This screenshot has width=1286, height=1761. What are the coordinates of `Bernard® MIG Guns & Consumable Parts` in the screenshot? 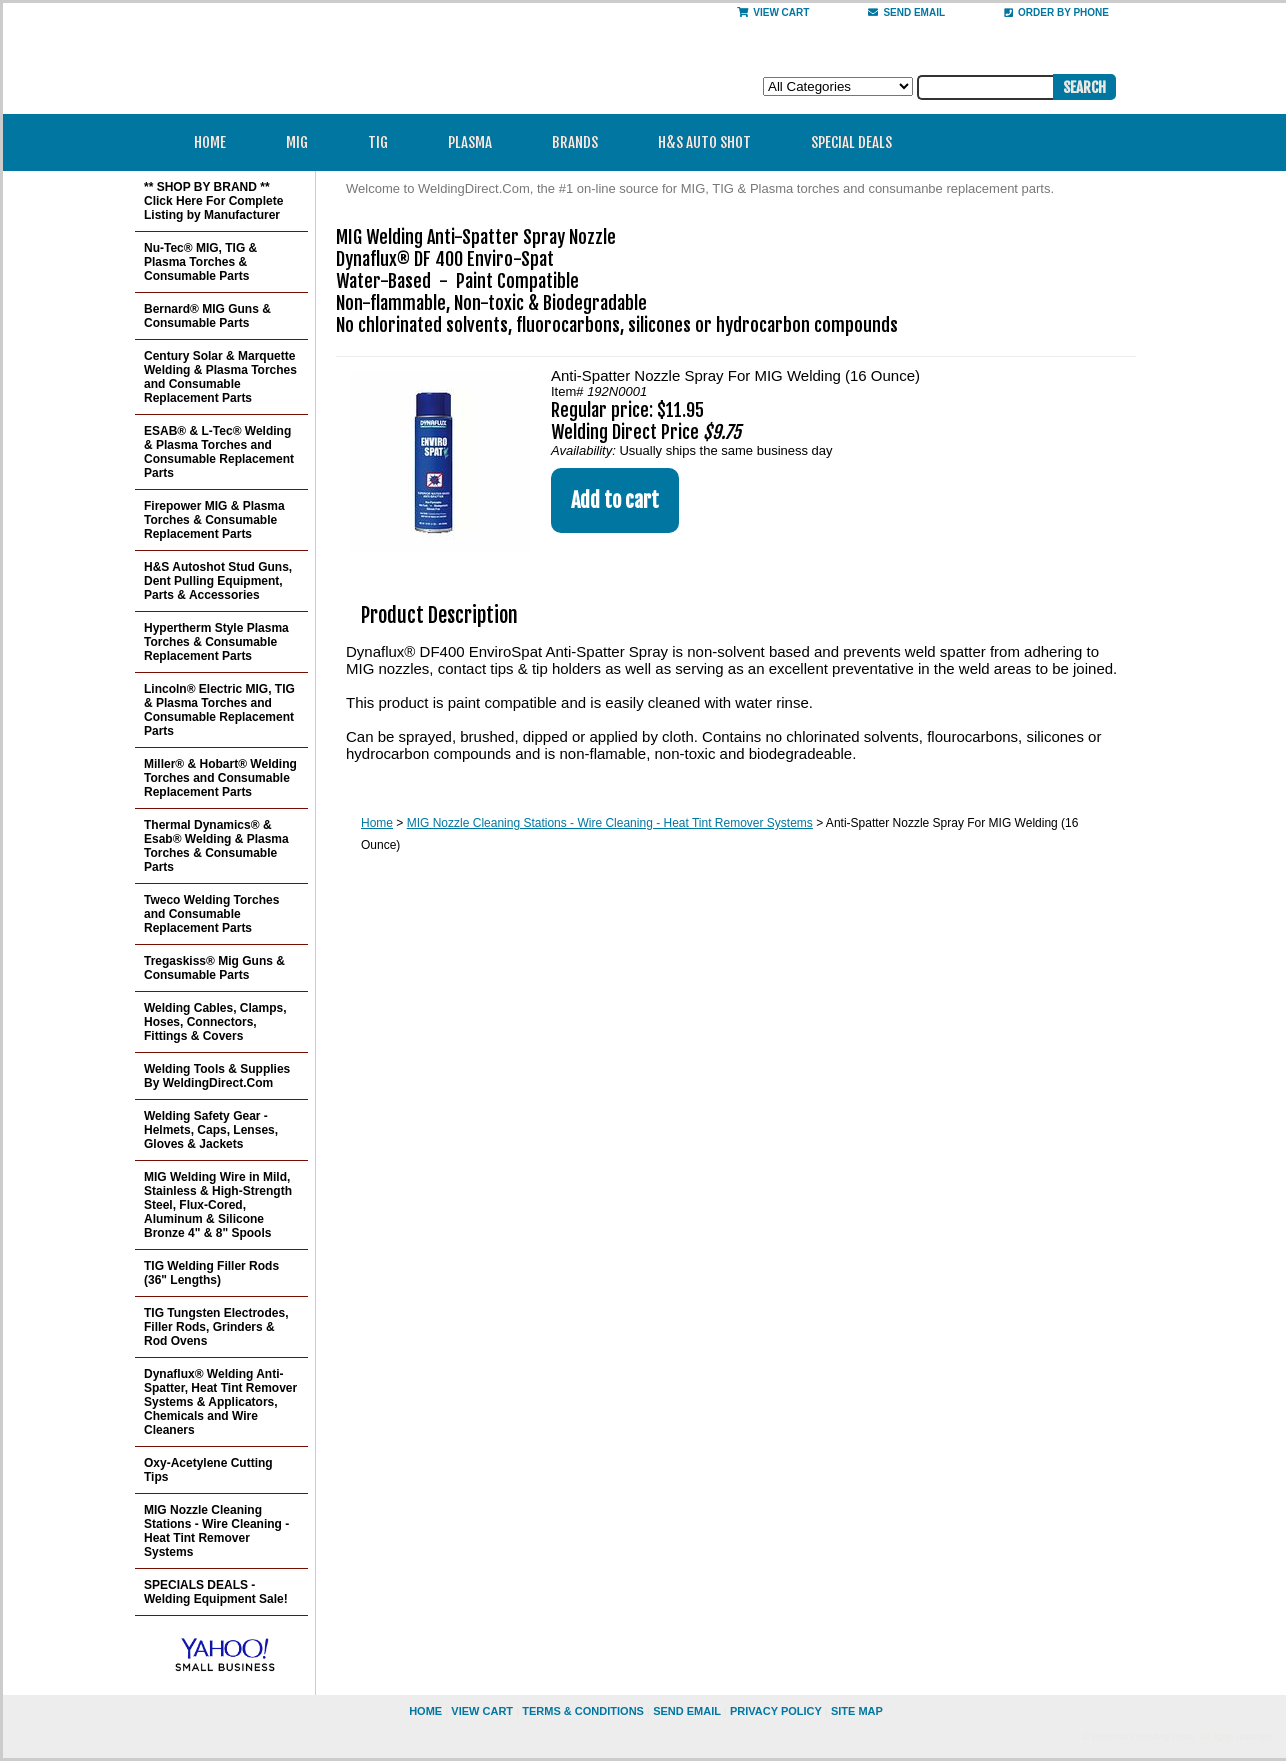 It's located at (207, 316).